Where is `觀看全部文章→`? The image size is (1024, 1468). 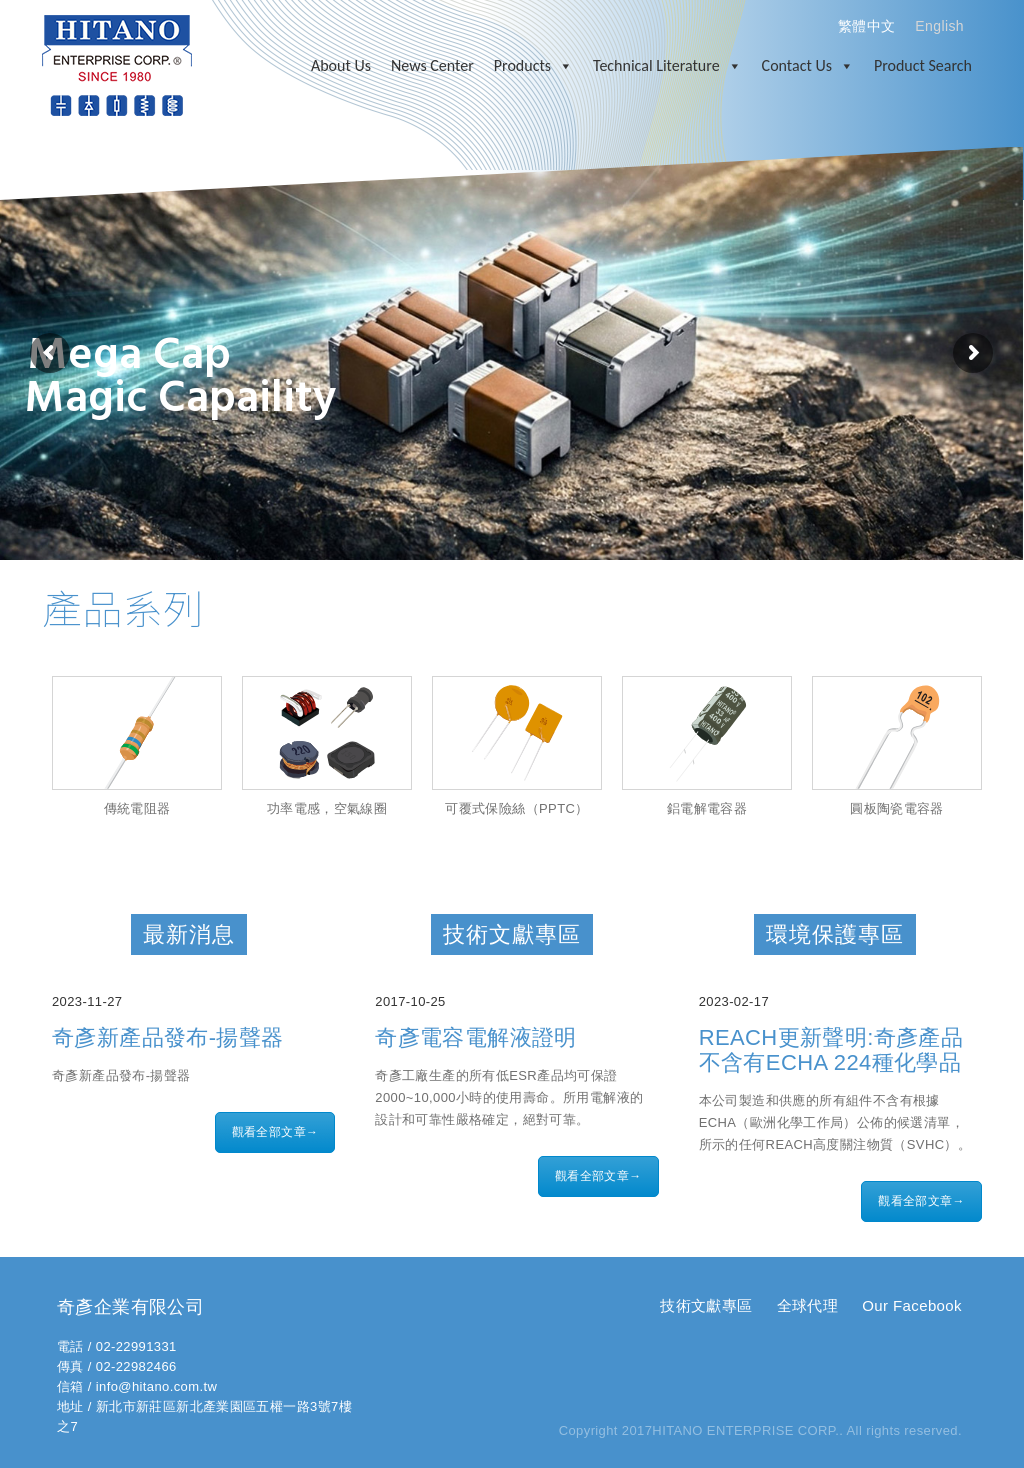
觀看全部文章→ is located at coordinates (275, 1132).